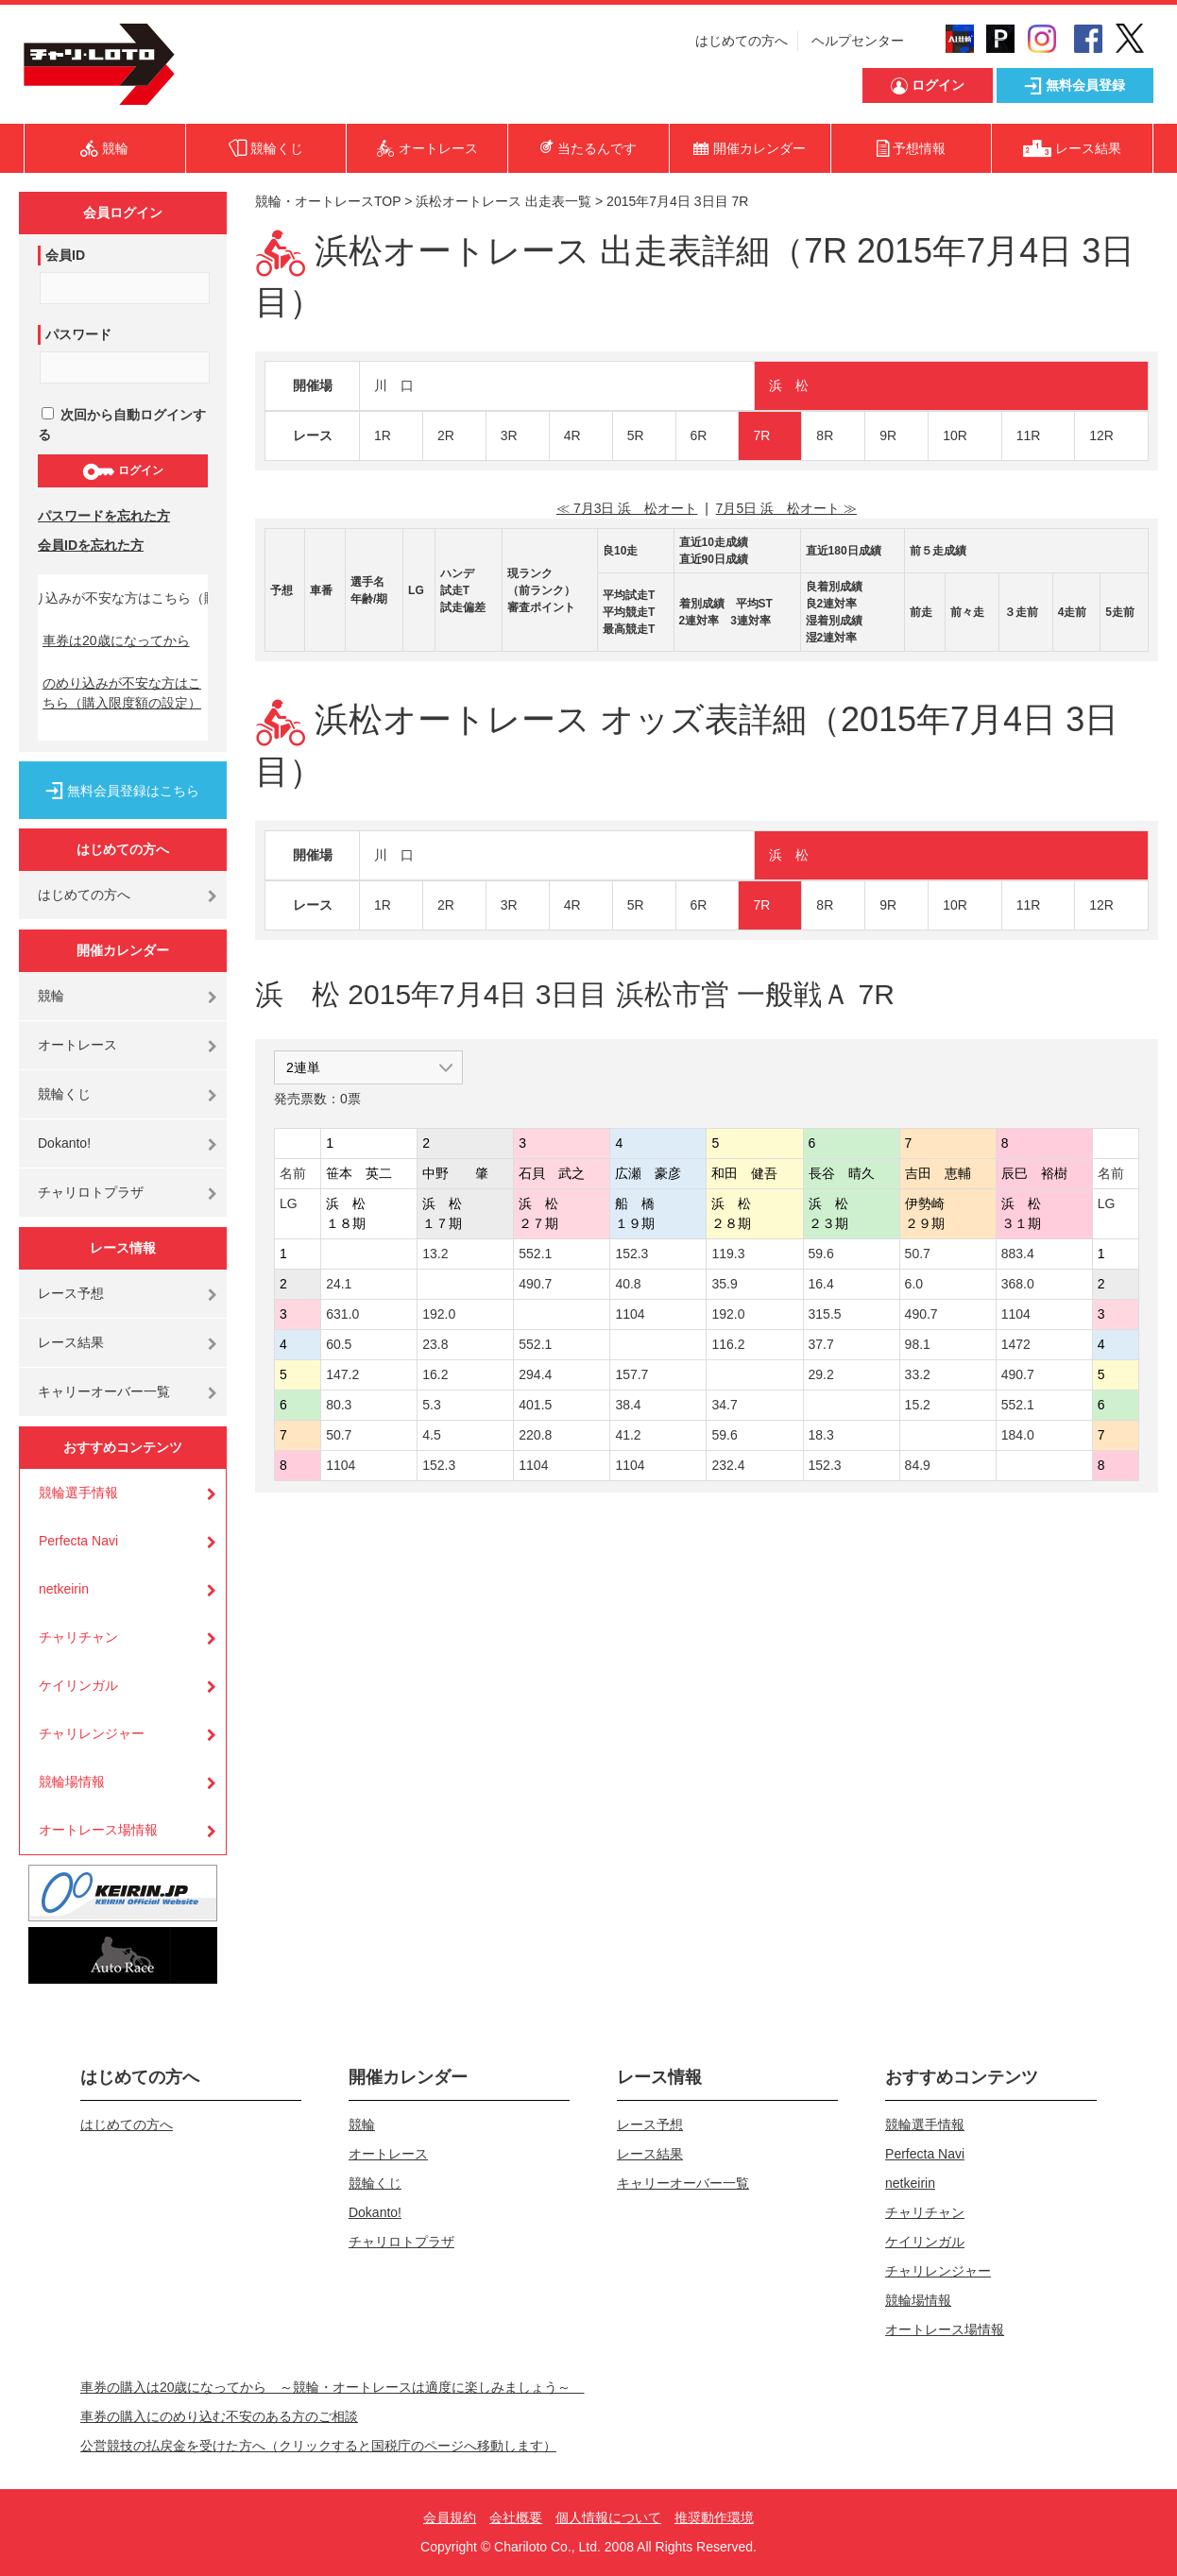 Image resolution: width=1177 pixels, height=2576 pixels. I want to click on のめり込みが不安な方はこちら（購入限度額の設定）, so click(122, 692).